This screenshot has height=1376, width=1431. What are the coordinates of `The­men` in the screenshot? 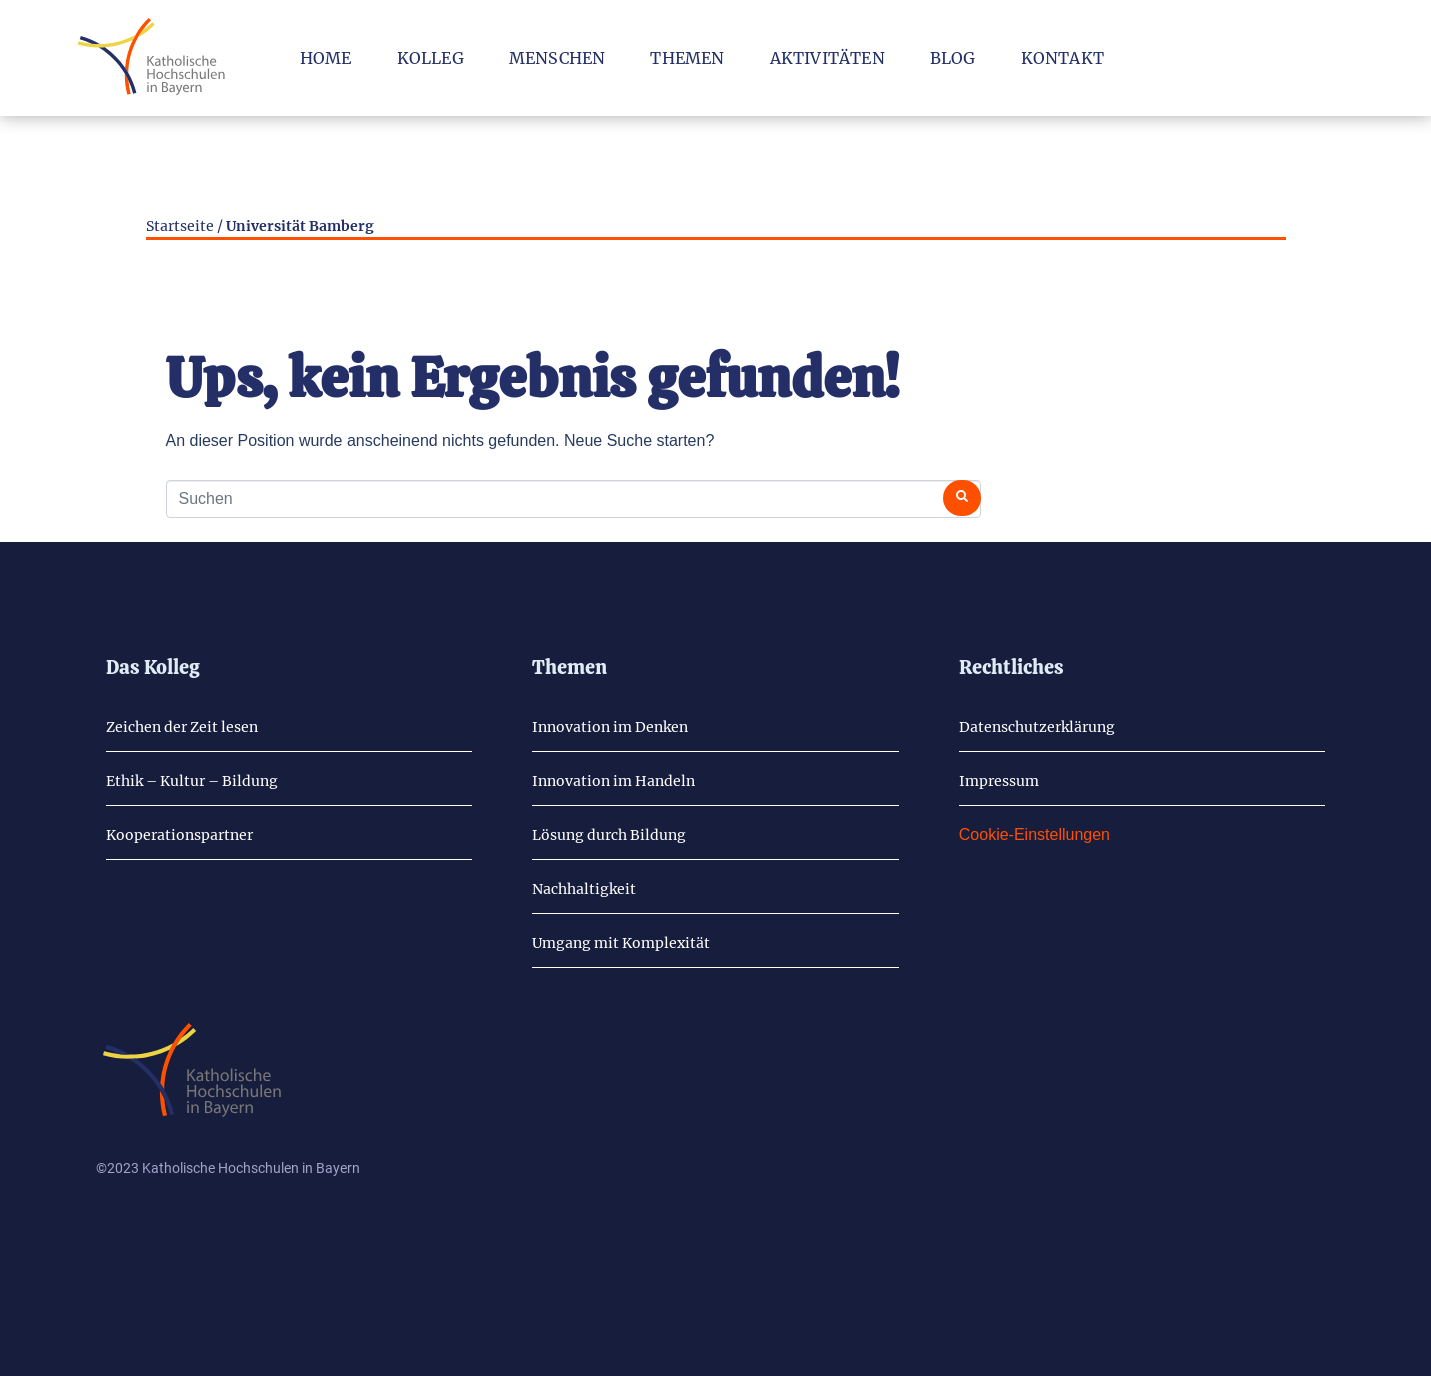 It's located at (687, 58).